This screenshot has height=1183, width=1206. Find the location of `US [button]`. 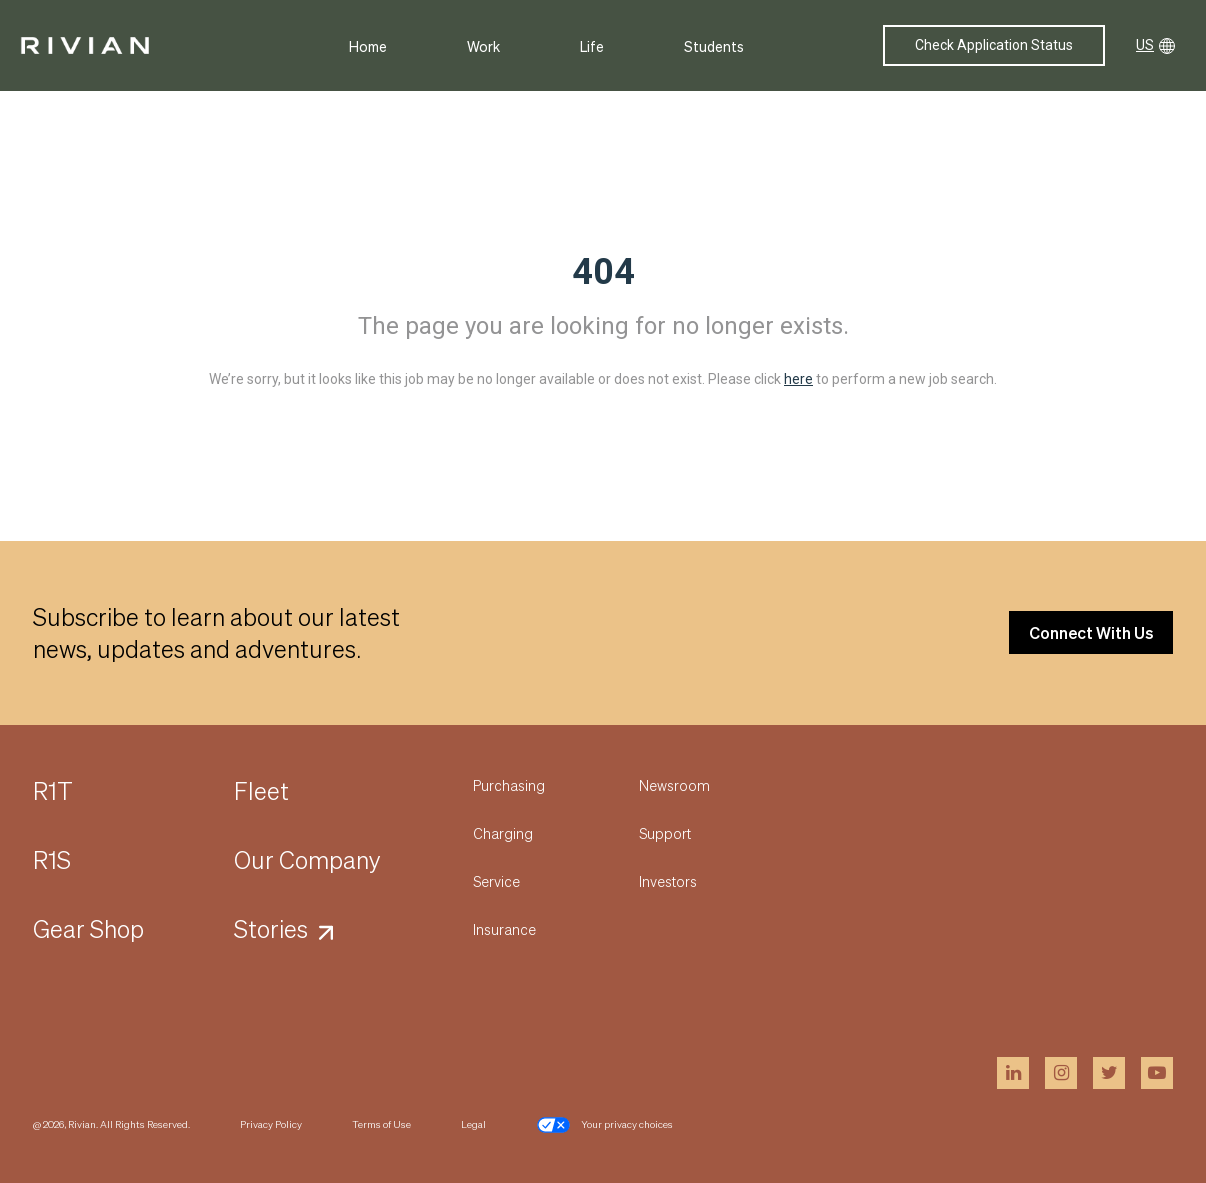

US [button] is located at coordinates (1155, 45).